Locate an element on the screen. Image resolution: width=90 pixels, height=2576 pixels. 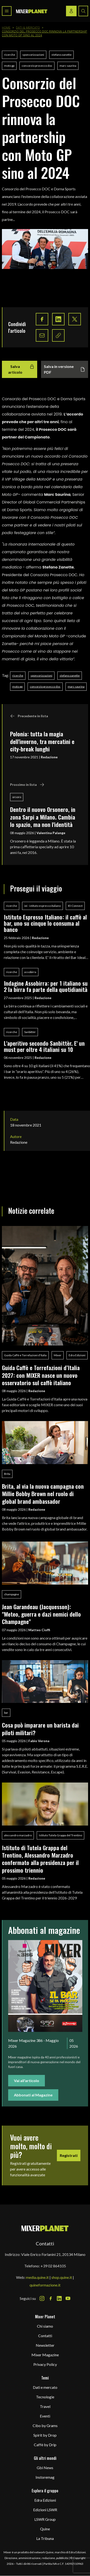
[Toggle navigation menu] is located at coordinates (7, 11).